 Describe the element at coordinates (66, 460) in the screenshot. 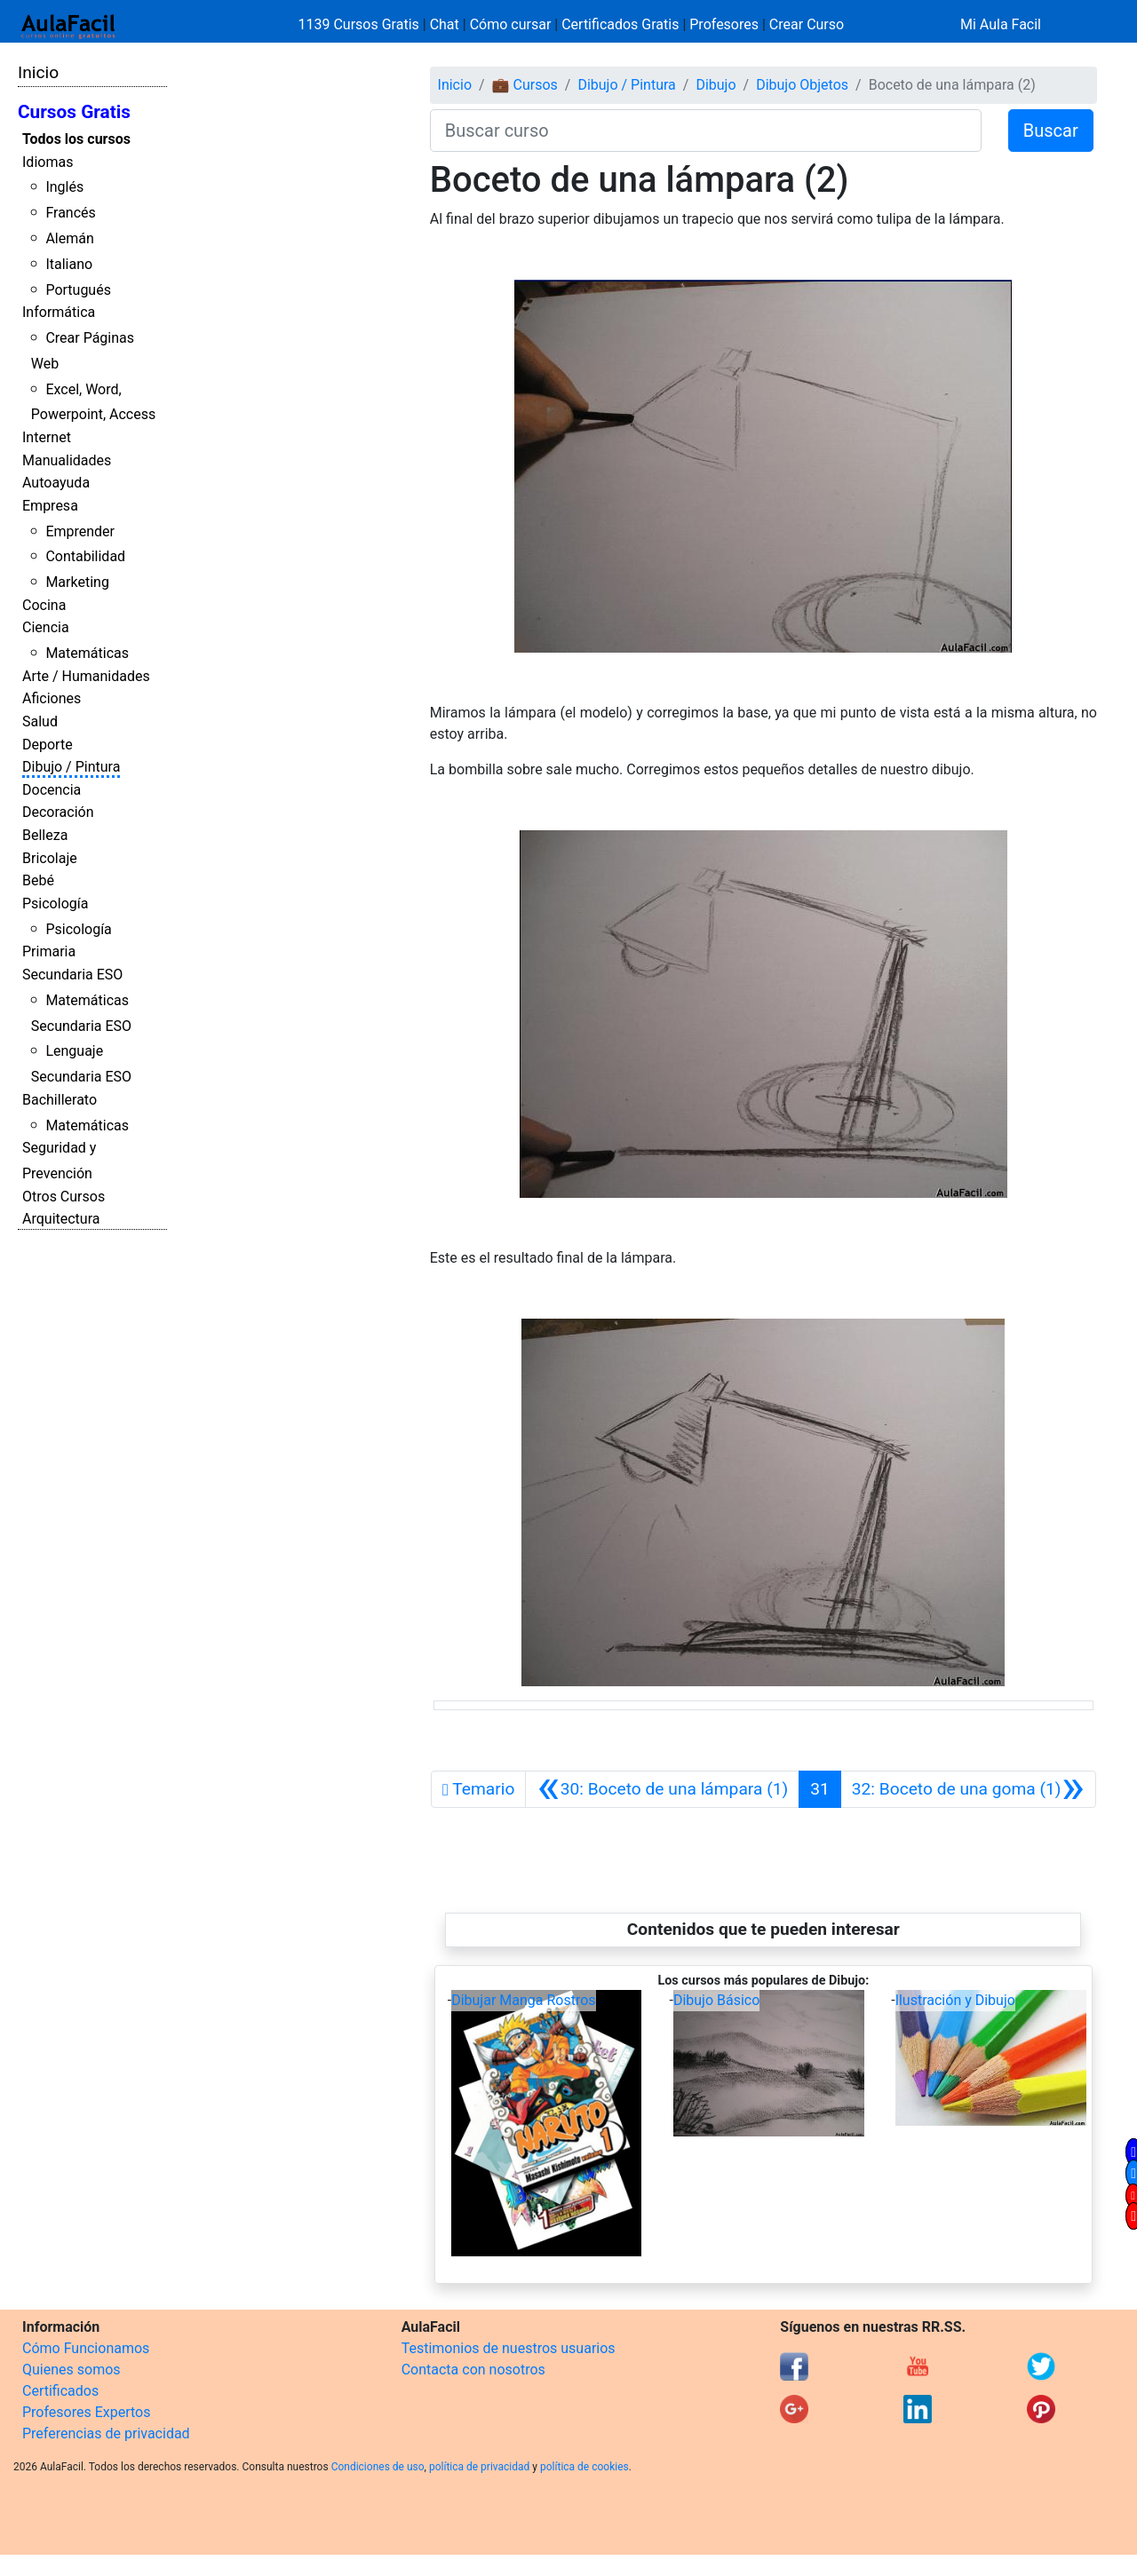

I see `Manualidades` at that location.